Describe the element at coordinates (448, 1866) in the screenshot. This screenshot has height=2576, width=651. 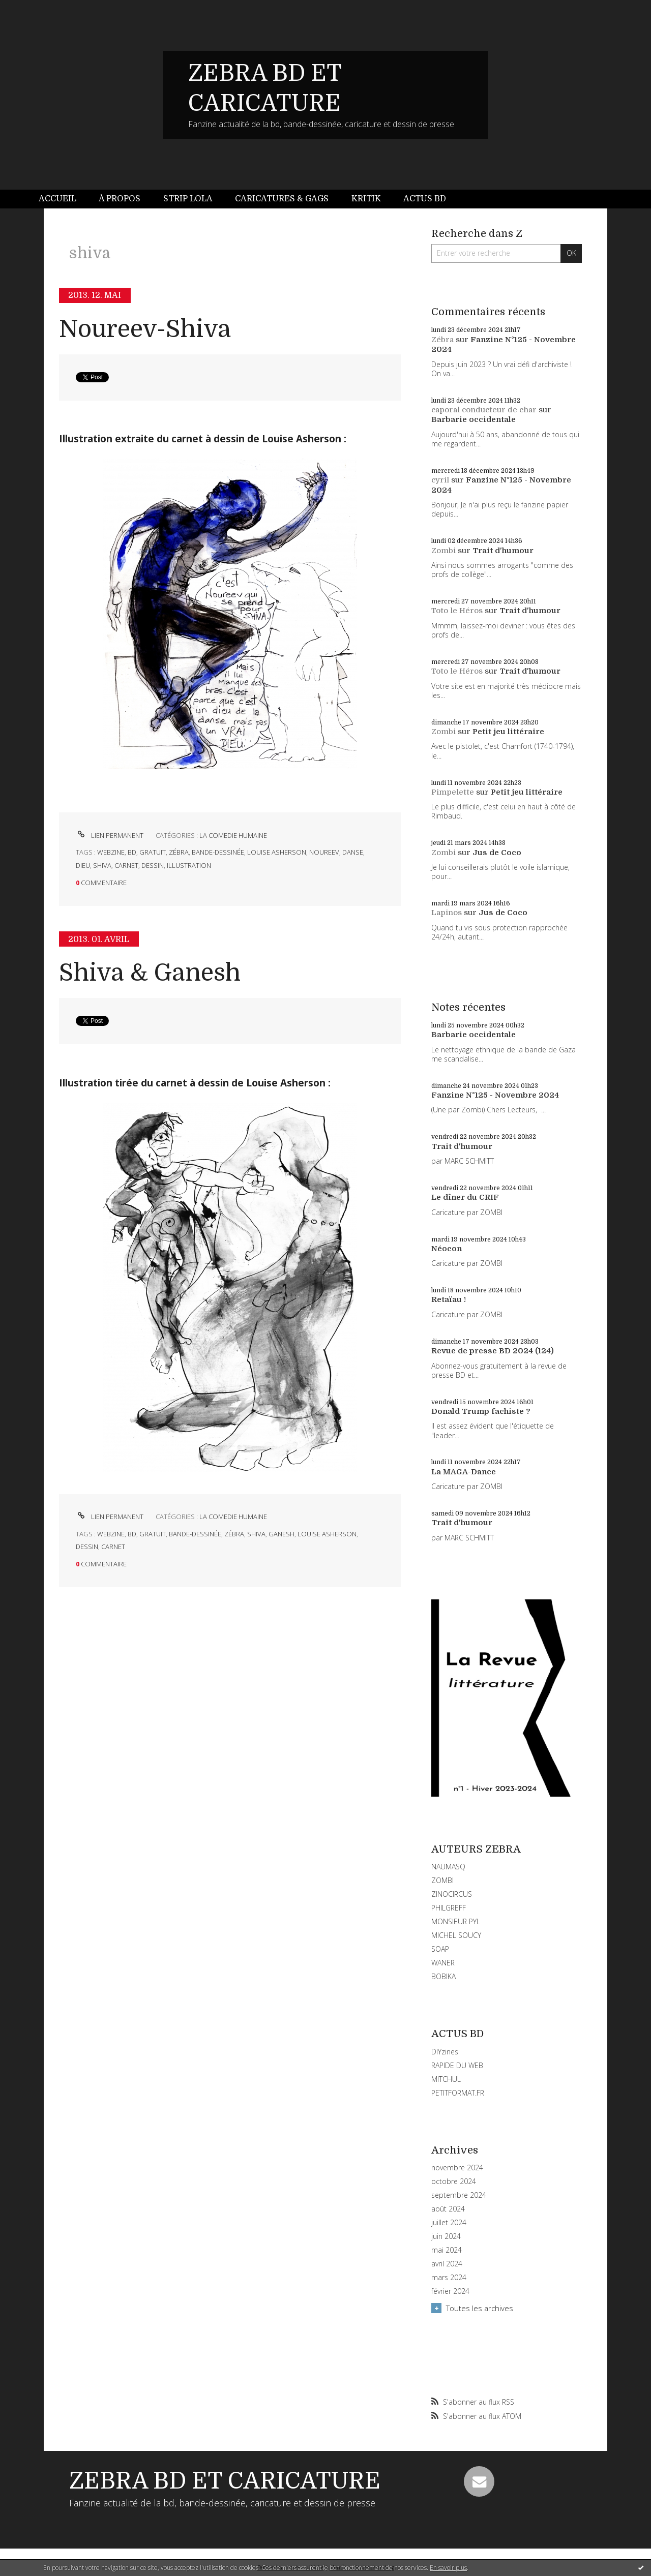
I see `NAUMASQ` at that location.